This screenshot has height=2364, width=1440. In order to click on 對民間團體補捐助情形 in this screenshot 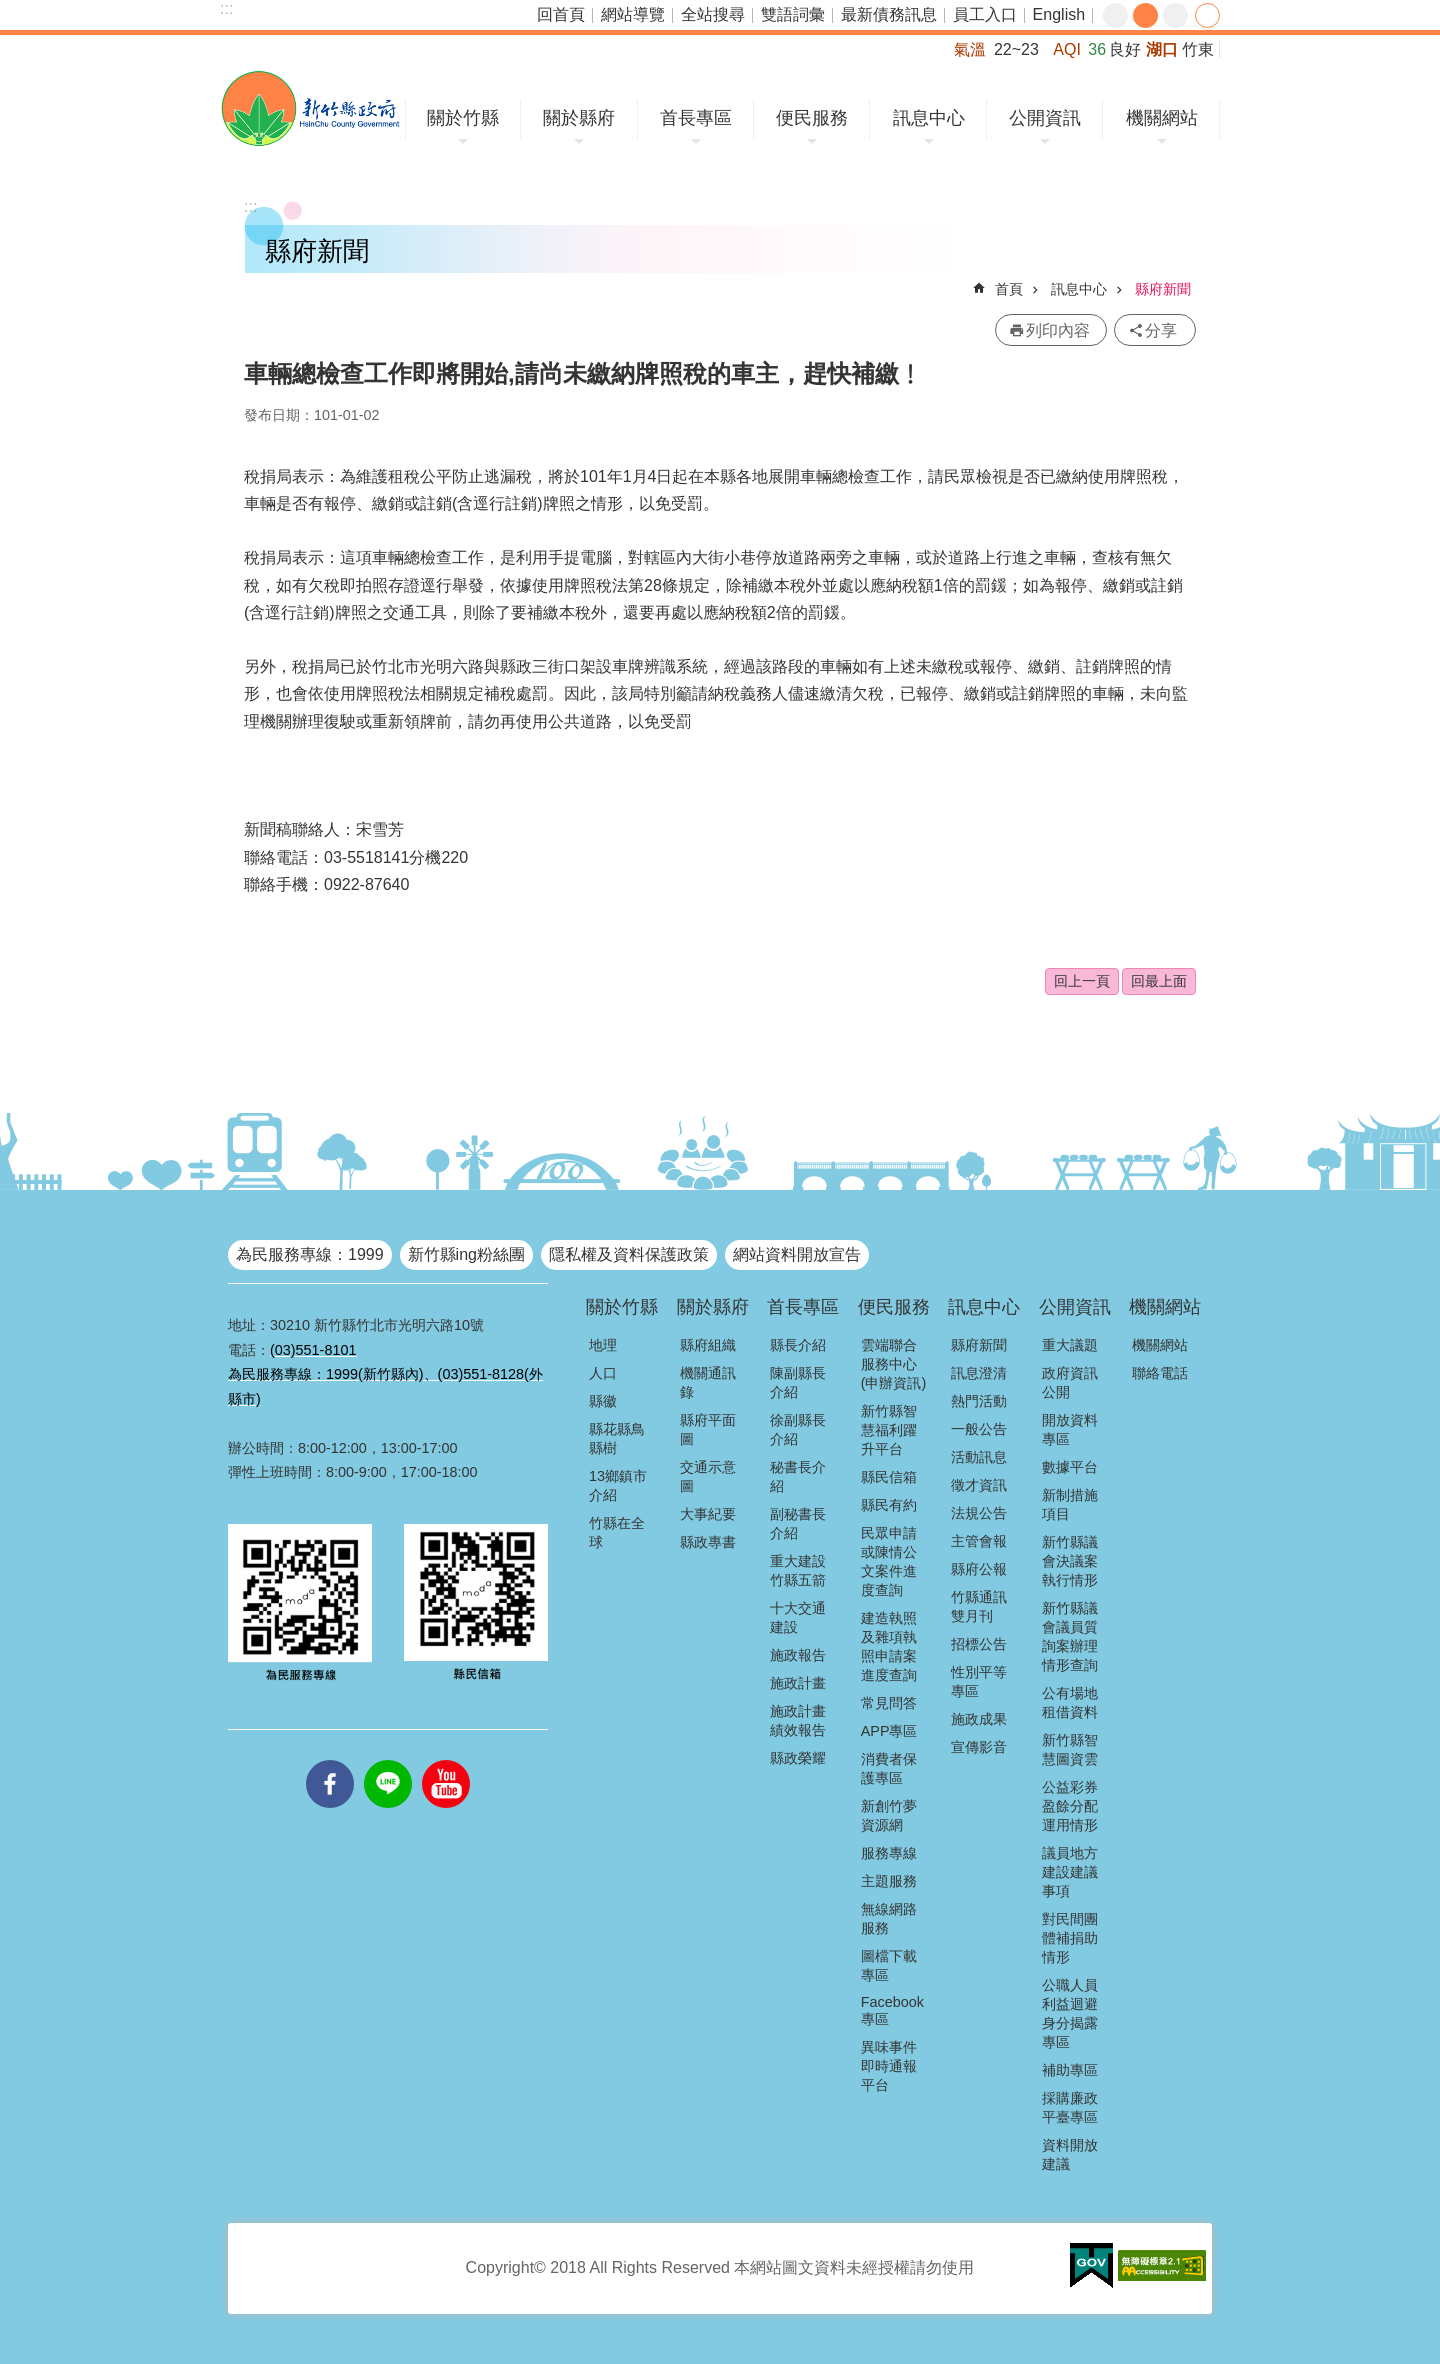, I will do `click(1070, 1938)`.